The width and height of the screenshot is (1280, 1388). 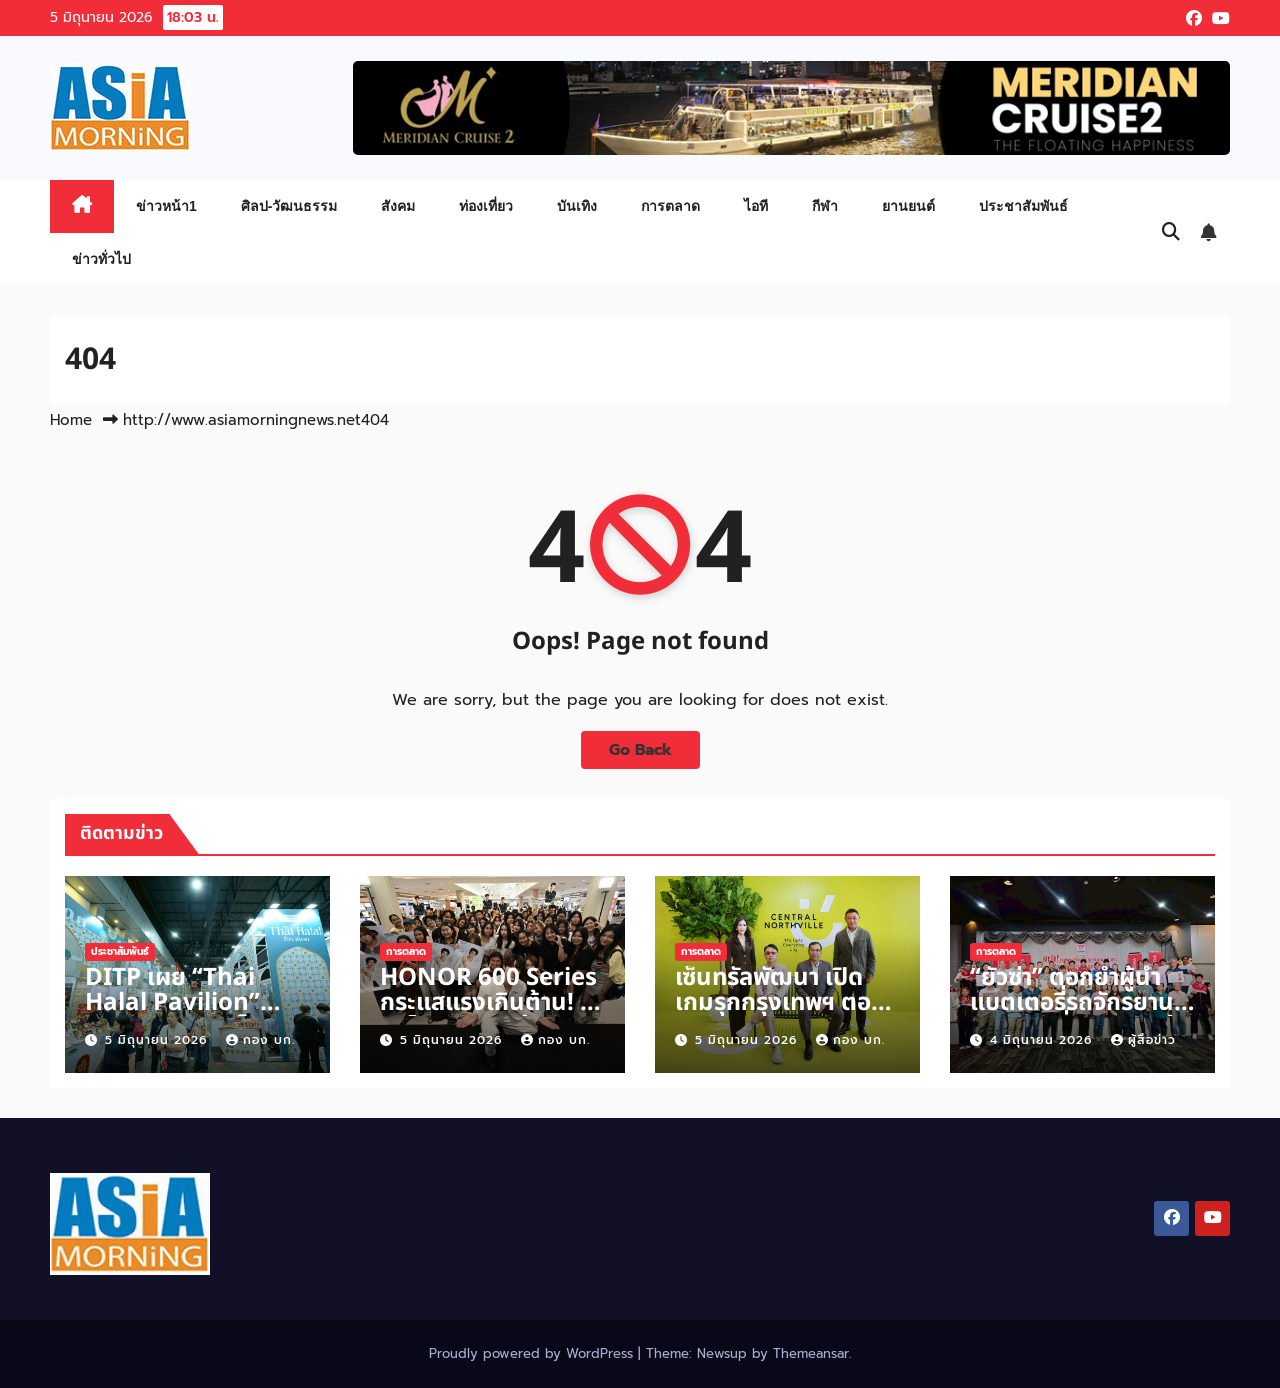 I want to click on 4 มิถุนายน 2026, so click(x=1043, y=1040).